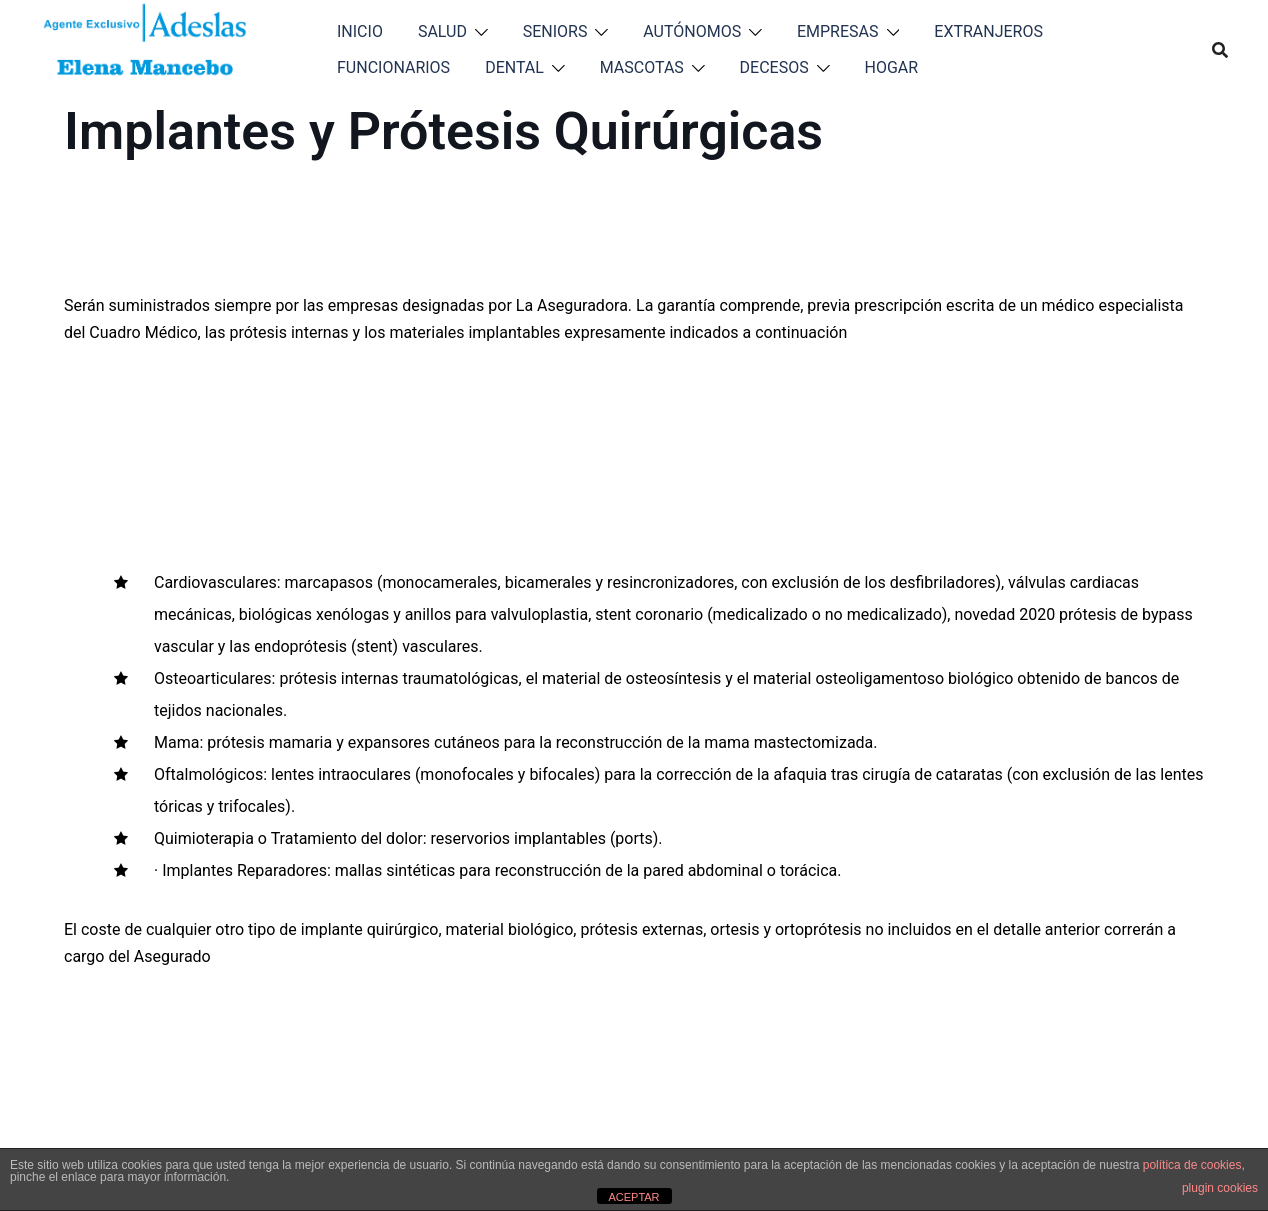 Image resolution: width=1268 pixels, height=1211 pixels. What do you see at coordinates (1220, 1188) in the screenshot?
I see `plugin cookies` at bounding box center [1220, 1188].